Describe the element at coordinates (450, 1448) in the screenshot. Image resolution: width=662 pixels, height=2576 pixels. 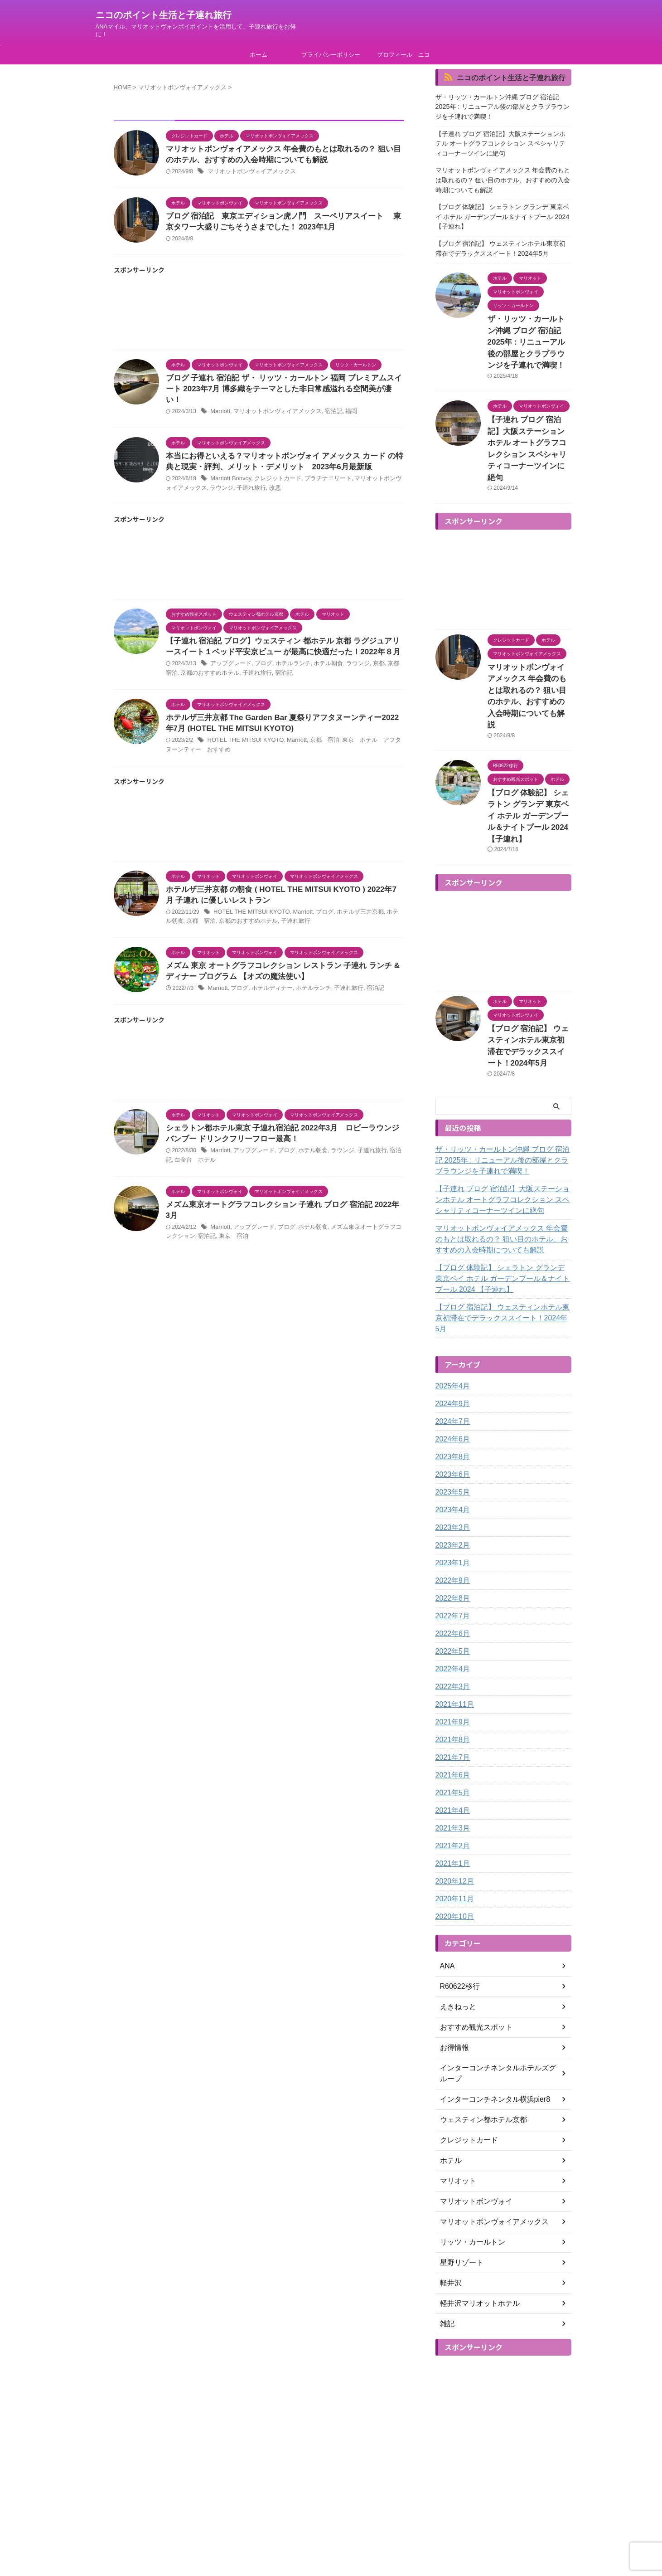
I see `2023年1月` at that location.